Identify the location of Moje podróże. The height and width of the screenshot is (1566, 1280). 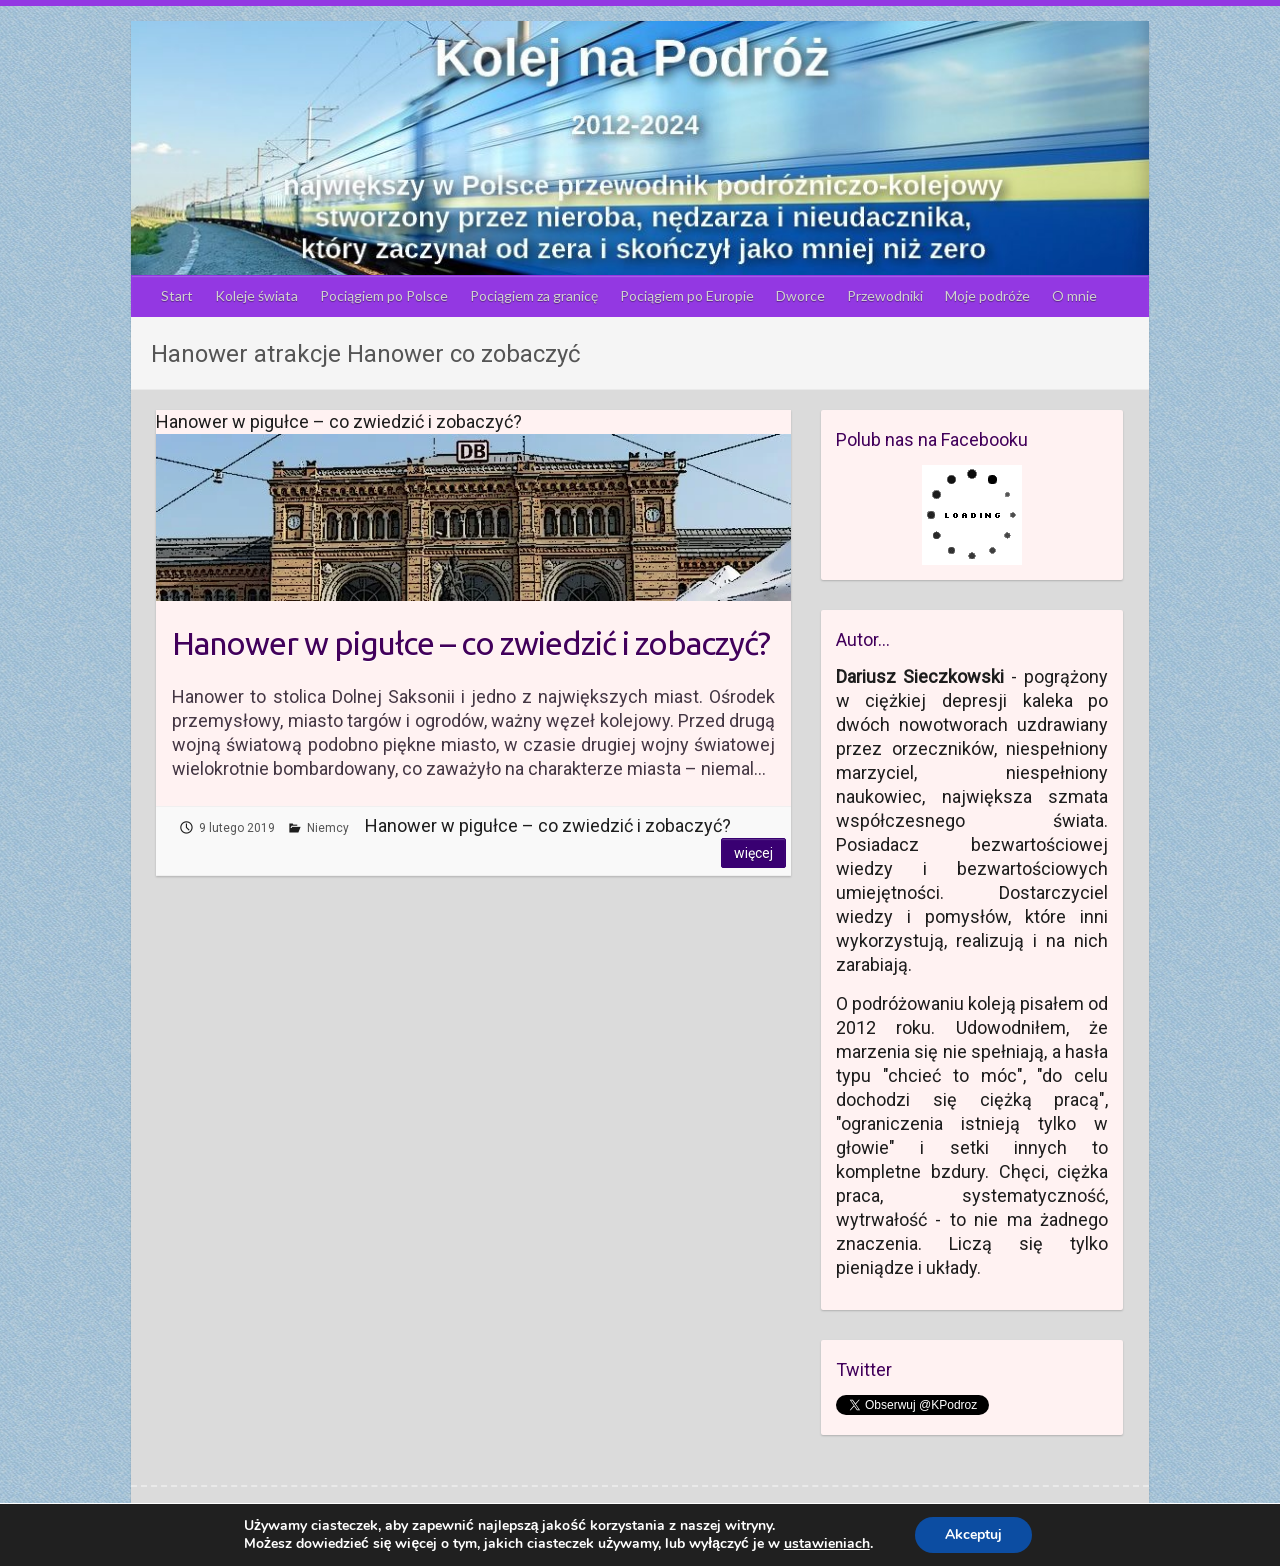
(987, 295).